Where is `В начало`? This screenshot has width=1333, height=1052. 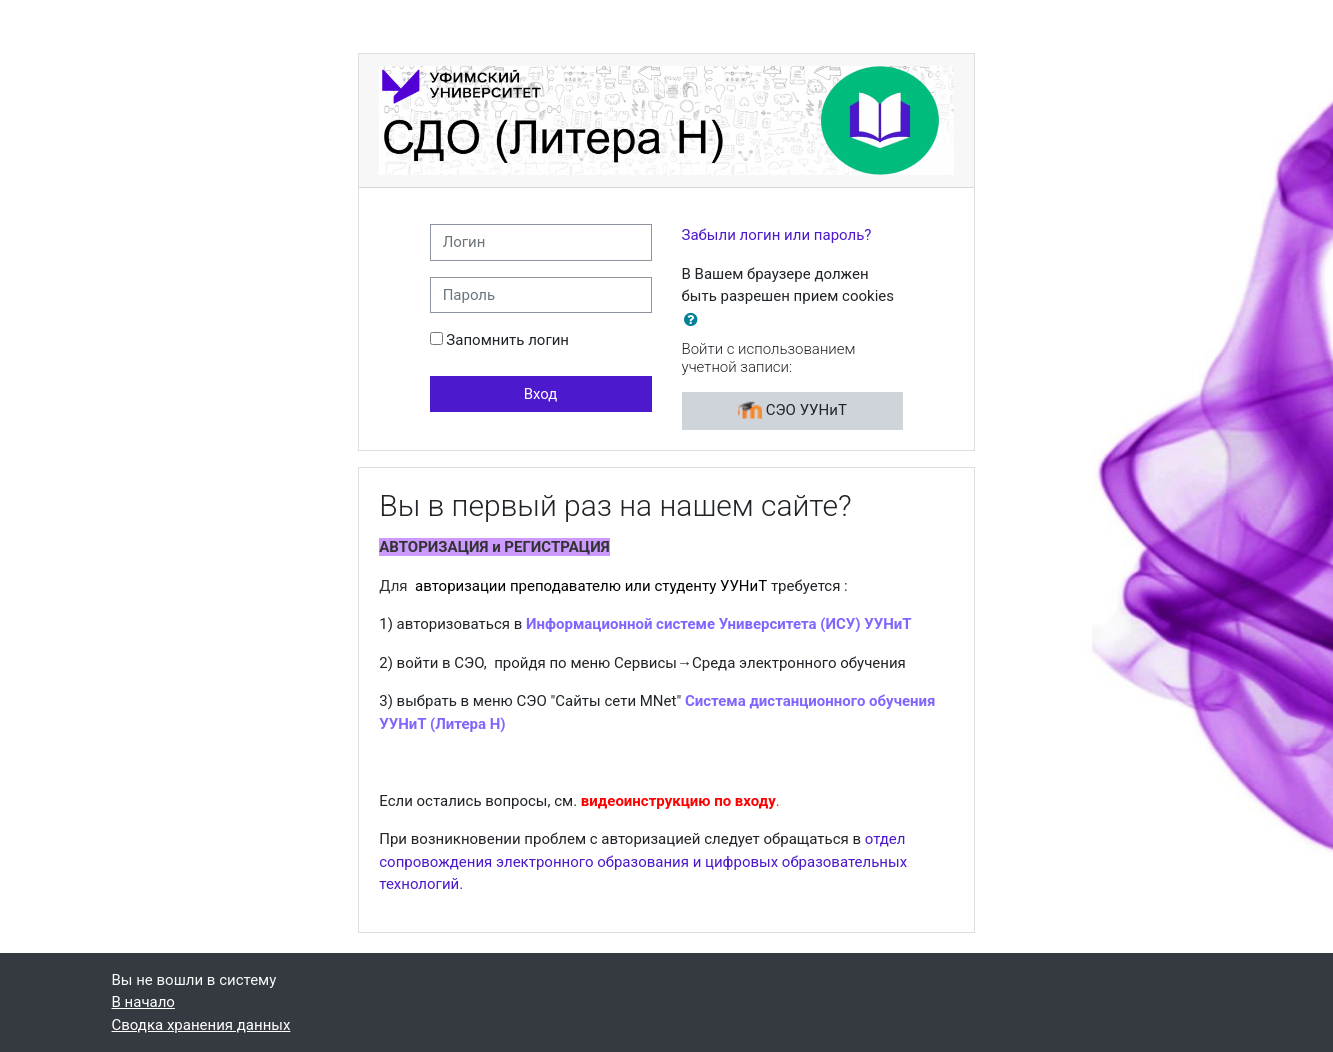 В начало is located at coordinates (143, 1002).